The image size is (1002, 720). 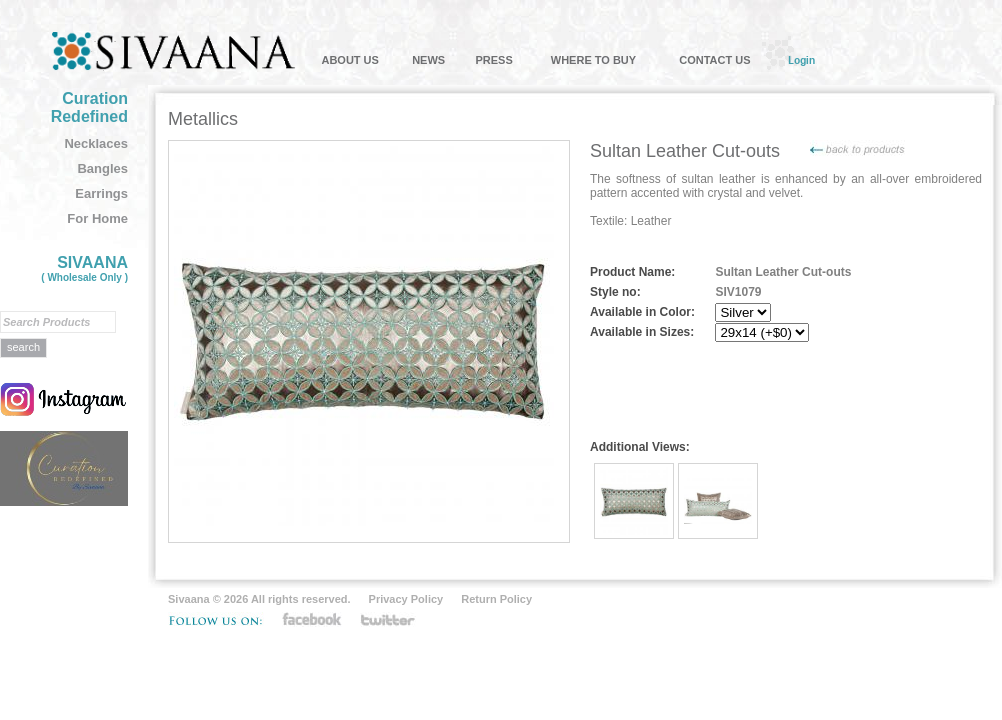 What do you see at coordinates (714, 60) in the screenshot?
I see `CONTACT US` at bounding box center [714, 60].